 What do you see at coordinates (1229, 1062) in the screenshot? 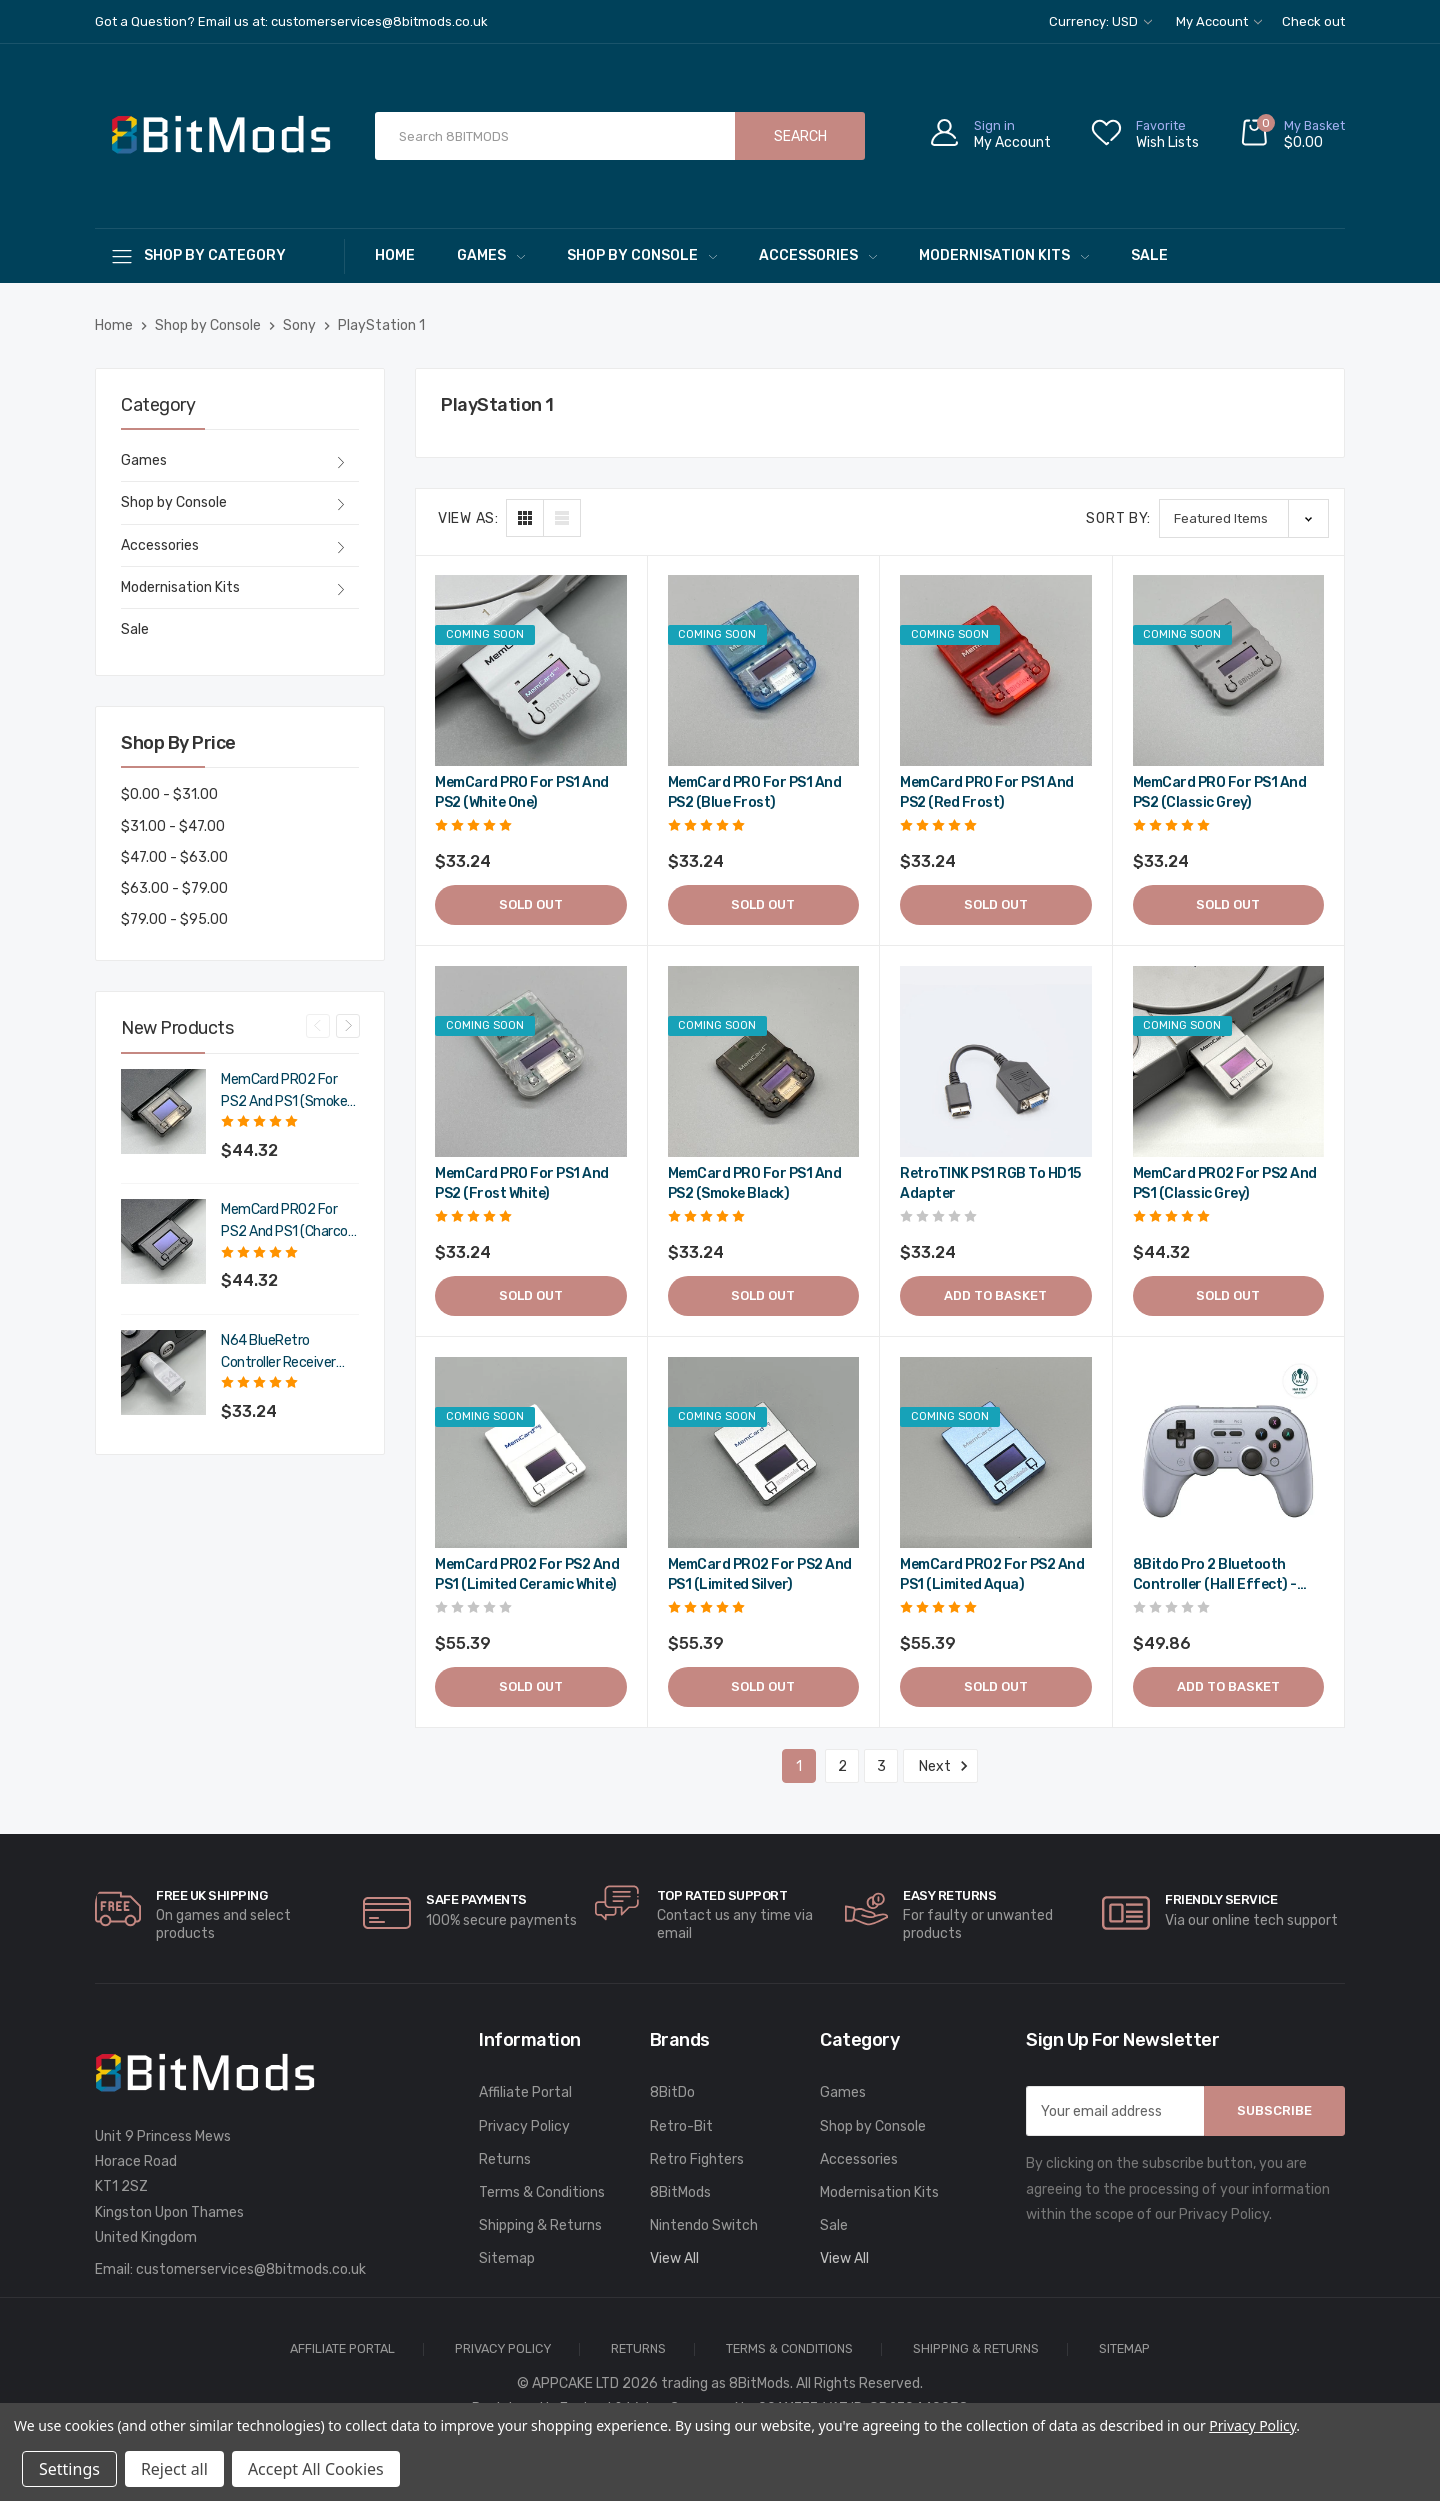
I see `[MemCard PRO2 for PS2 and PS1 (Classic Grey),$53.18]` at bounding box center [1229, 1062].